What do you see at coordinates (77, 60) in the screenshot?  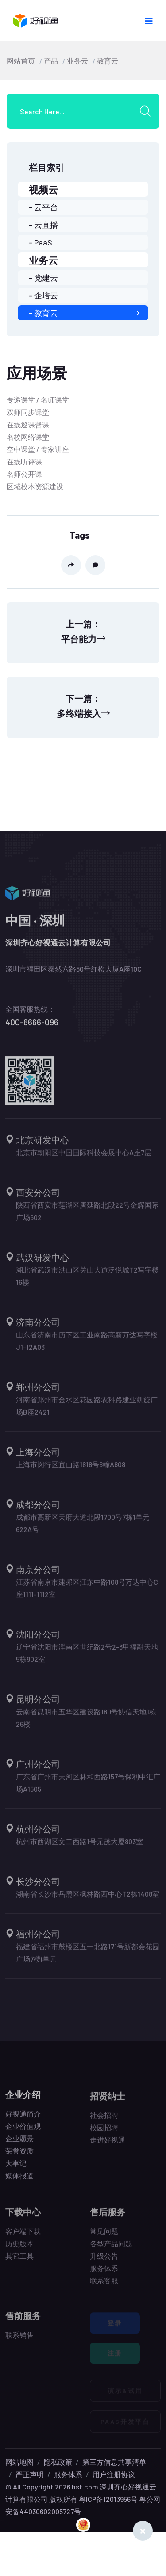 I see `业务云` at bounding box center [77, 60].